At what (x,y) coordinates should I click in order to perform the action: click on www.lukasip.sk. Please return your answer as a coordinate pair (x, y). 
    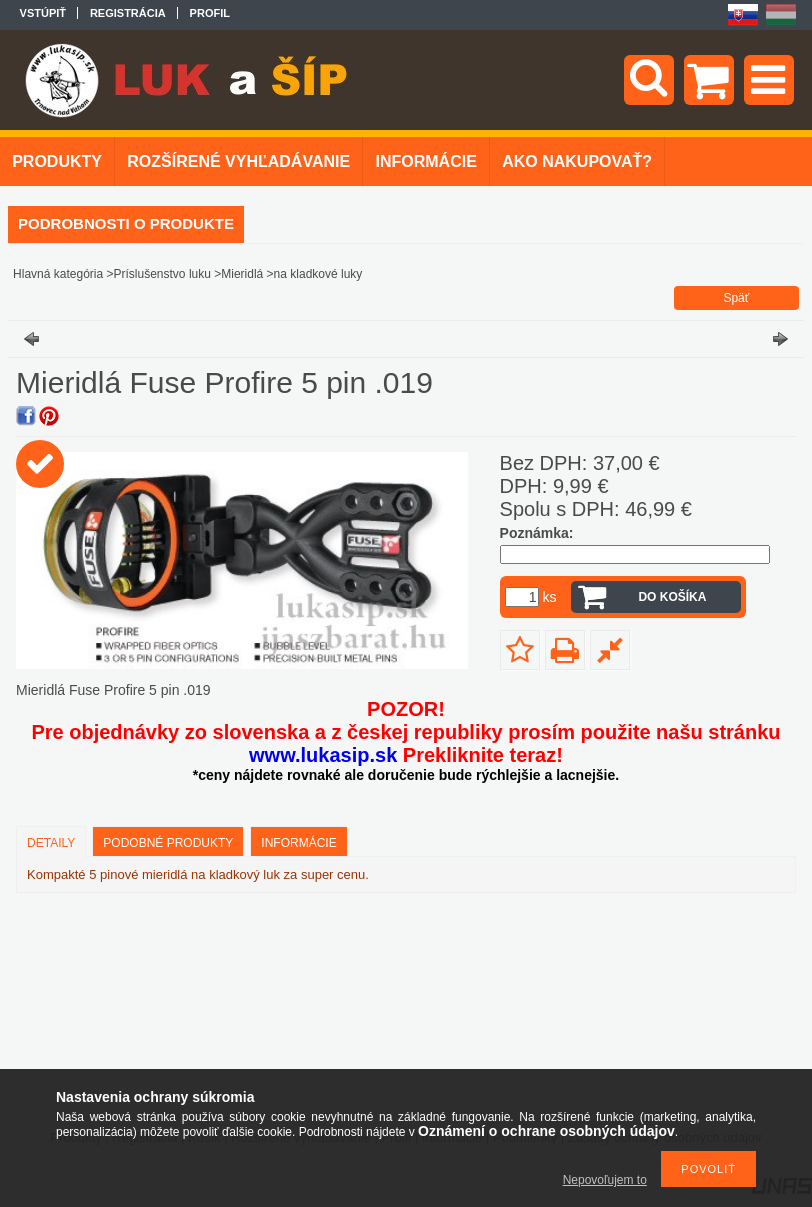
    Looking at the image, I should click on (323, 755).